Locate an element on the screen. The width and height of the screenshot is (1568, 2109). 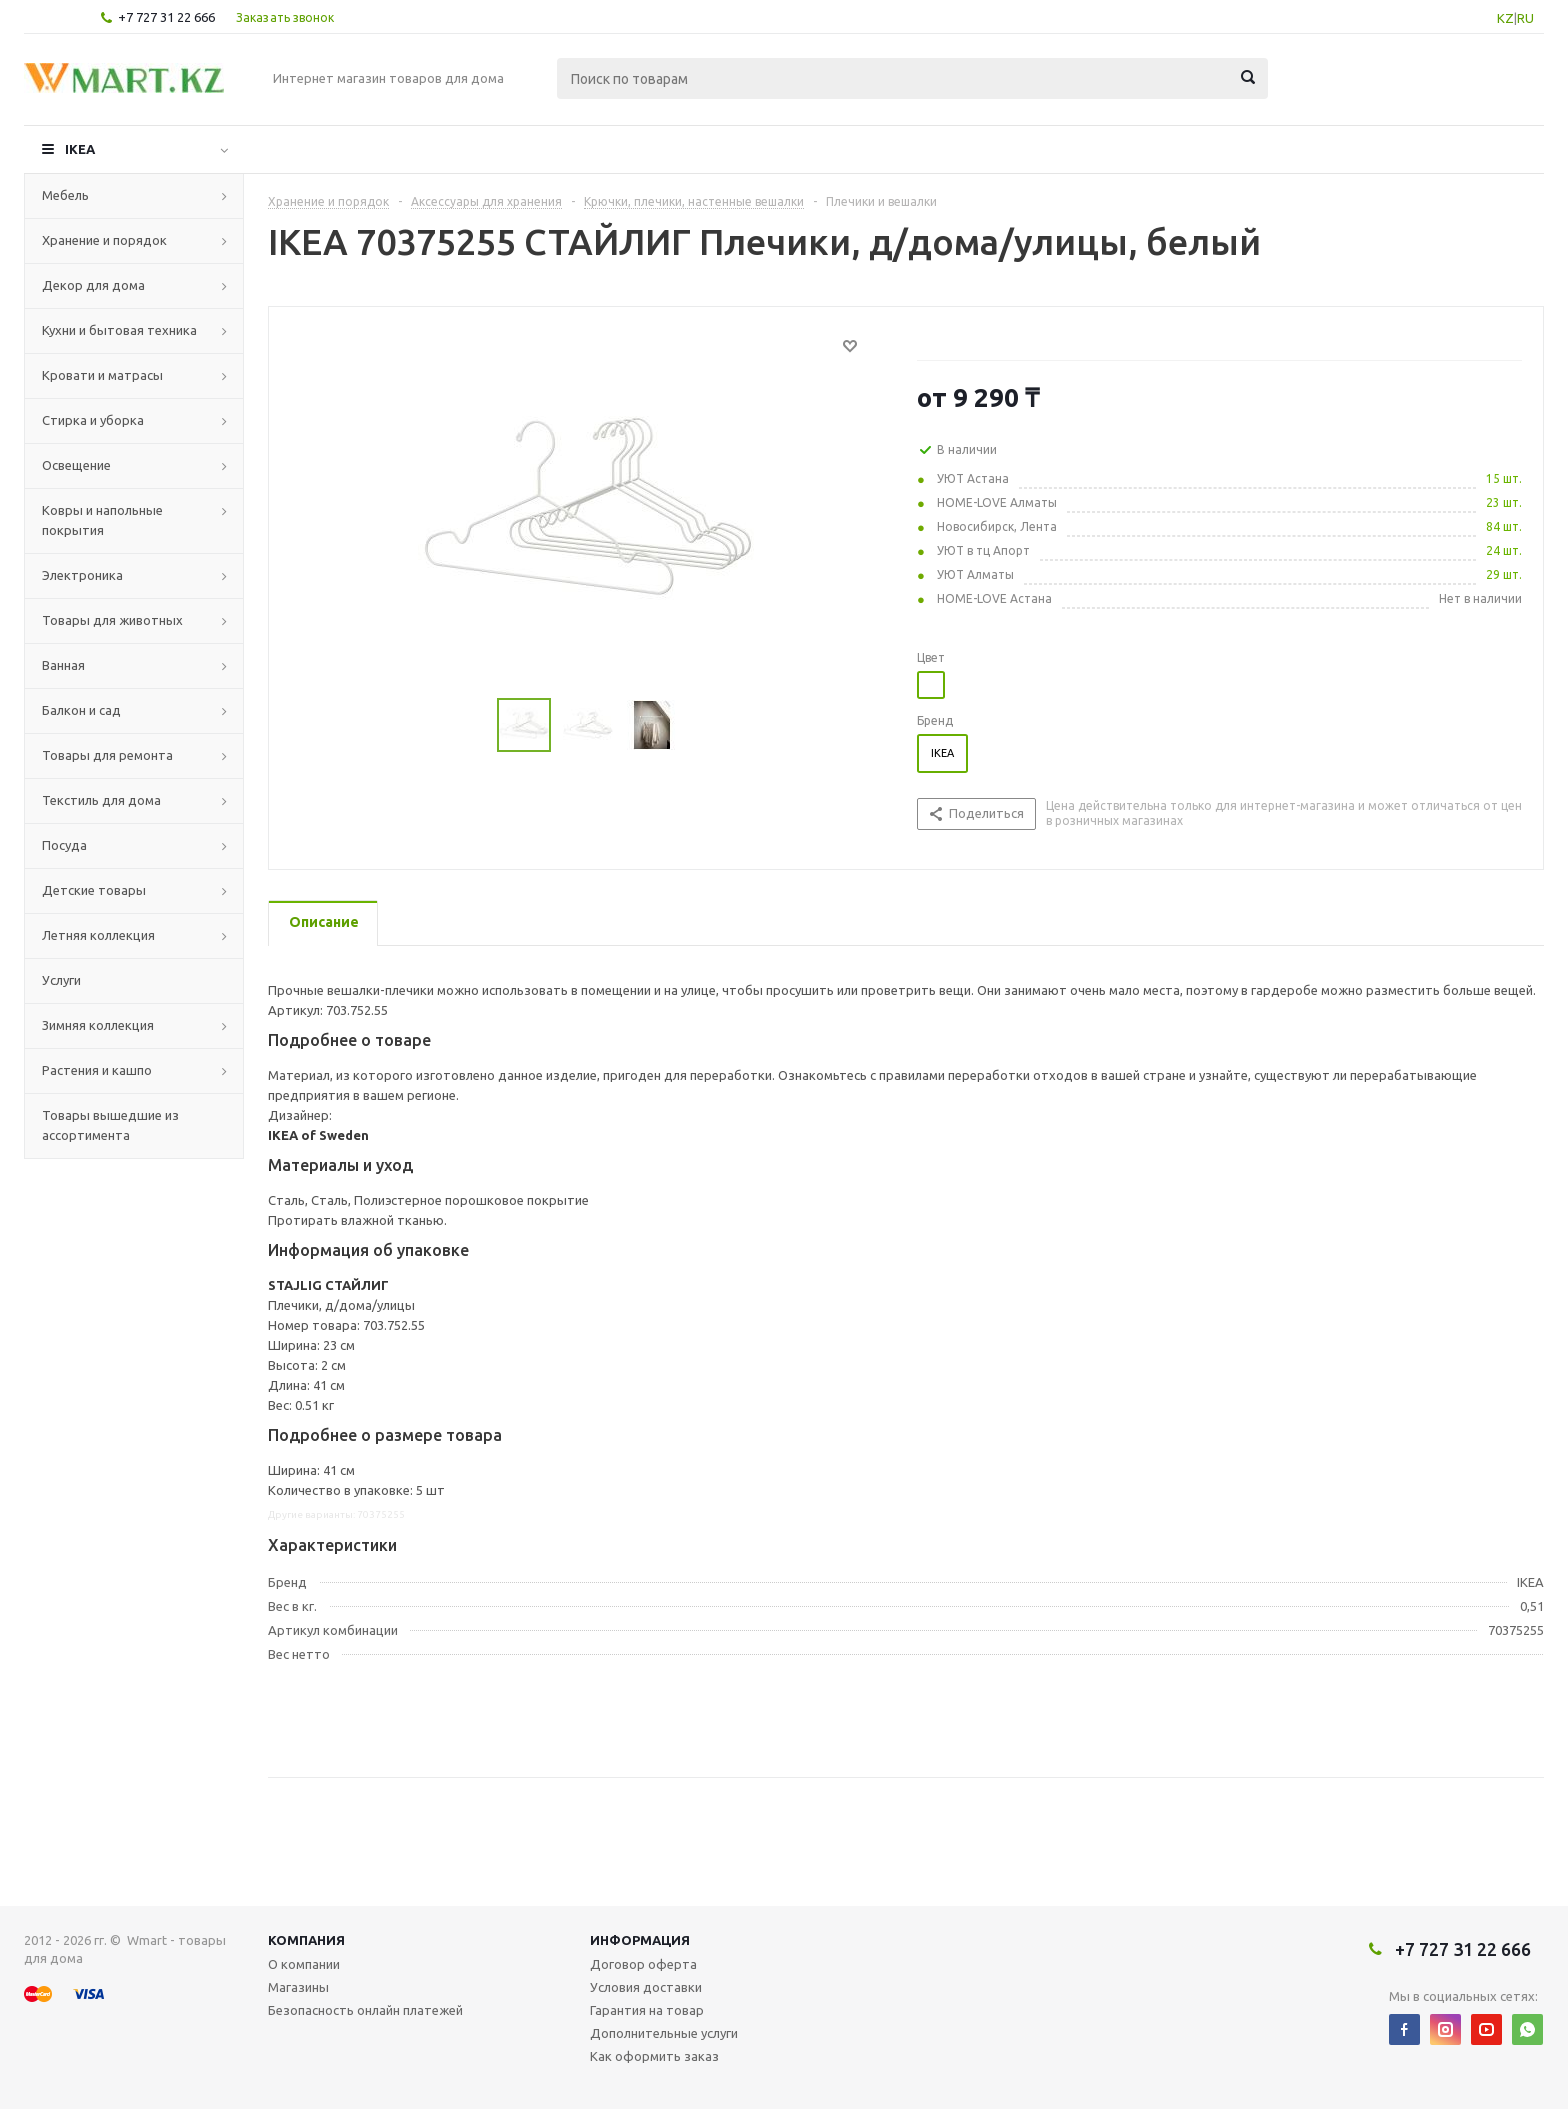
Текстиль для дома is located at coordinates (101, 800).